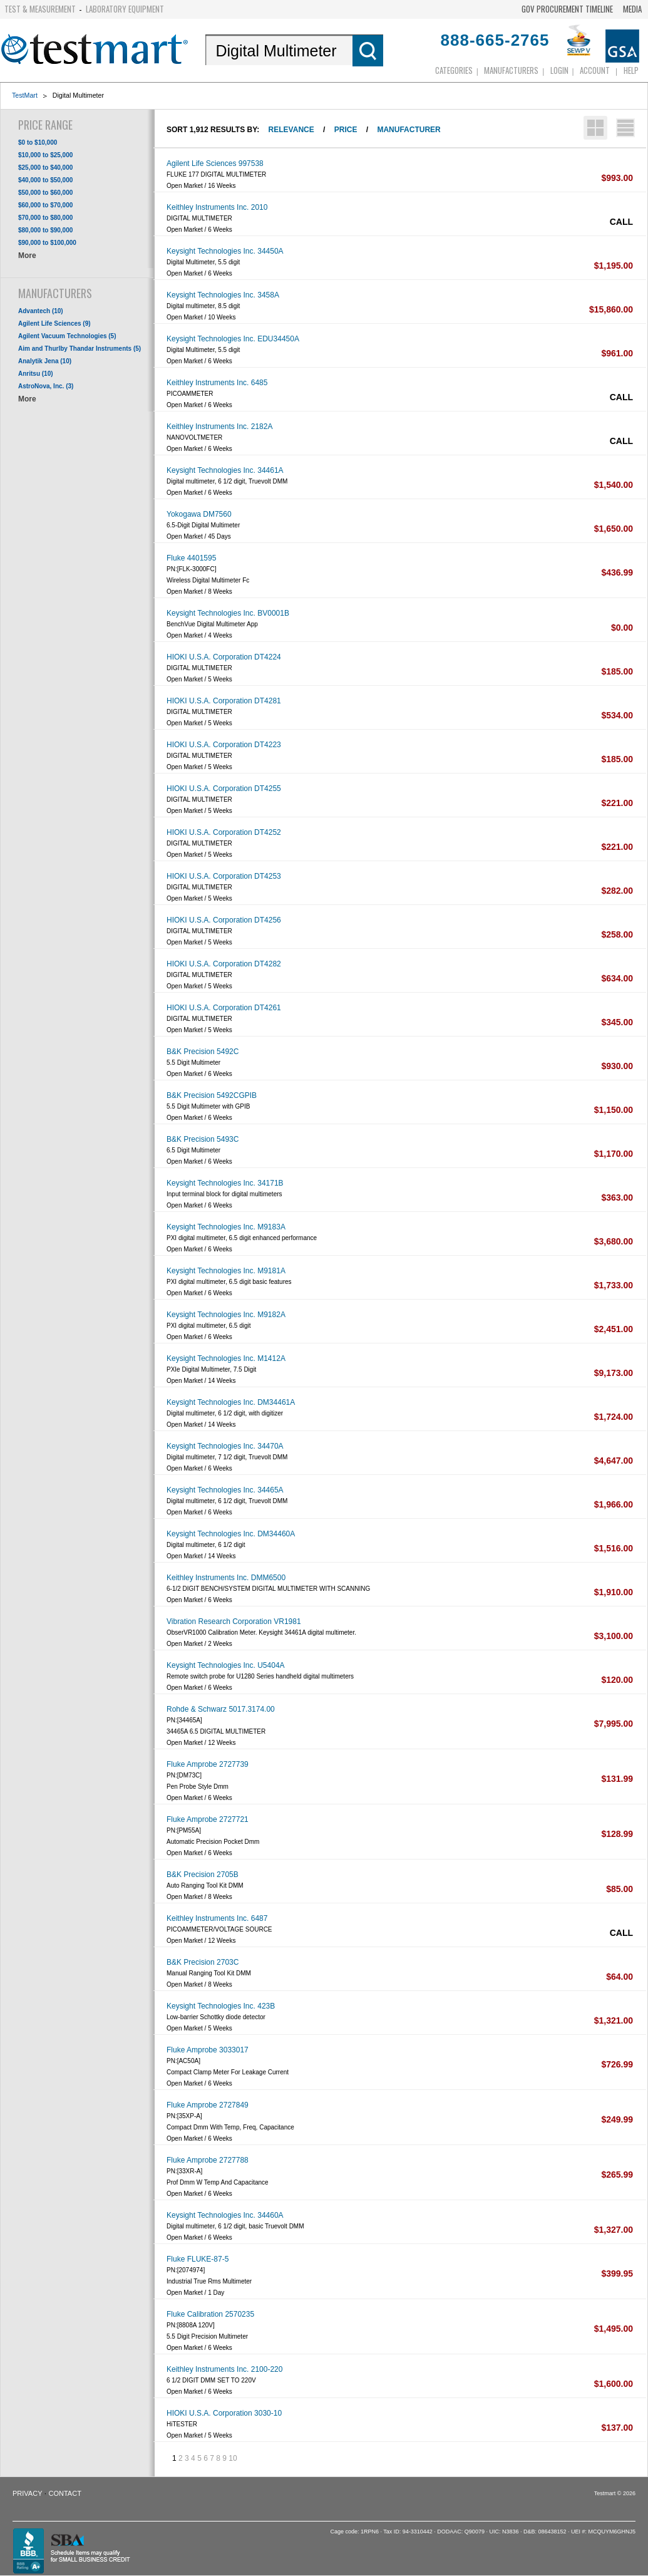 The width and height of the screenshot is (648, 2576). Describe the element at coordinates (345, 129) in the screenshot. I see `Price` at that location.